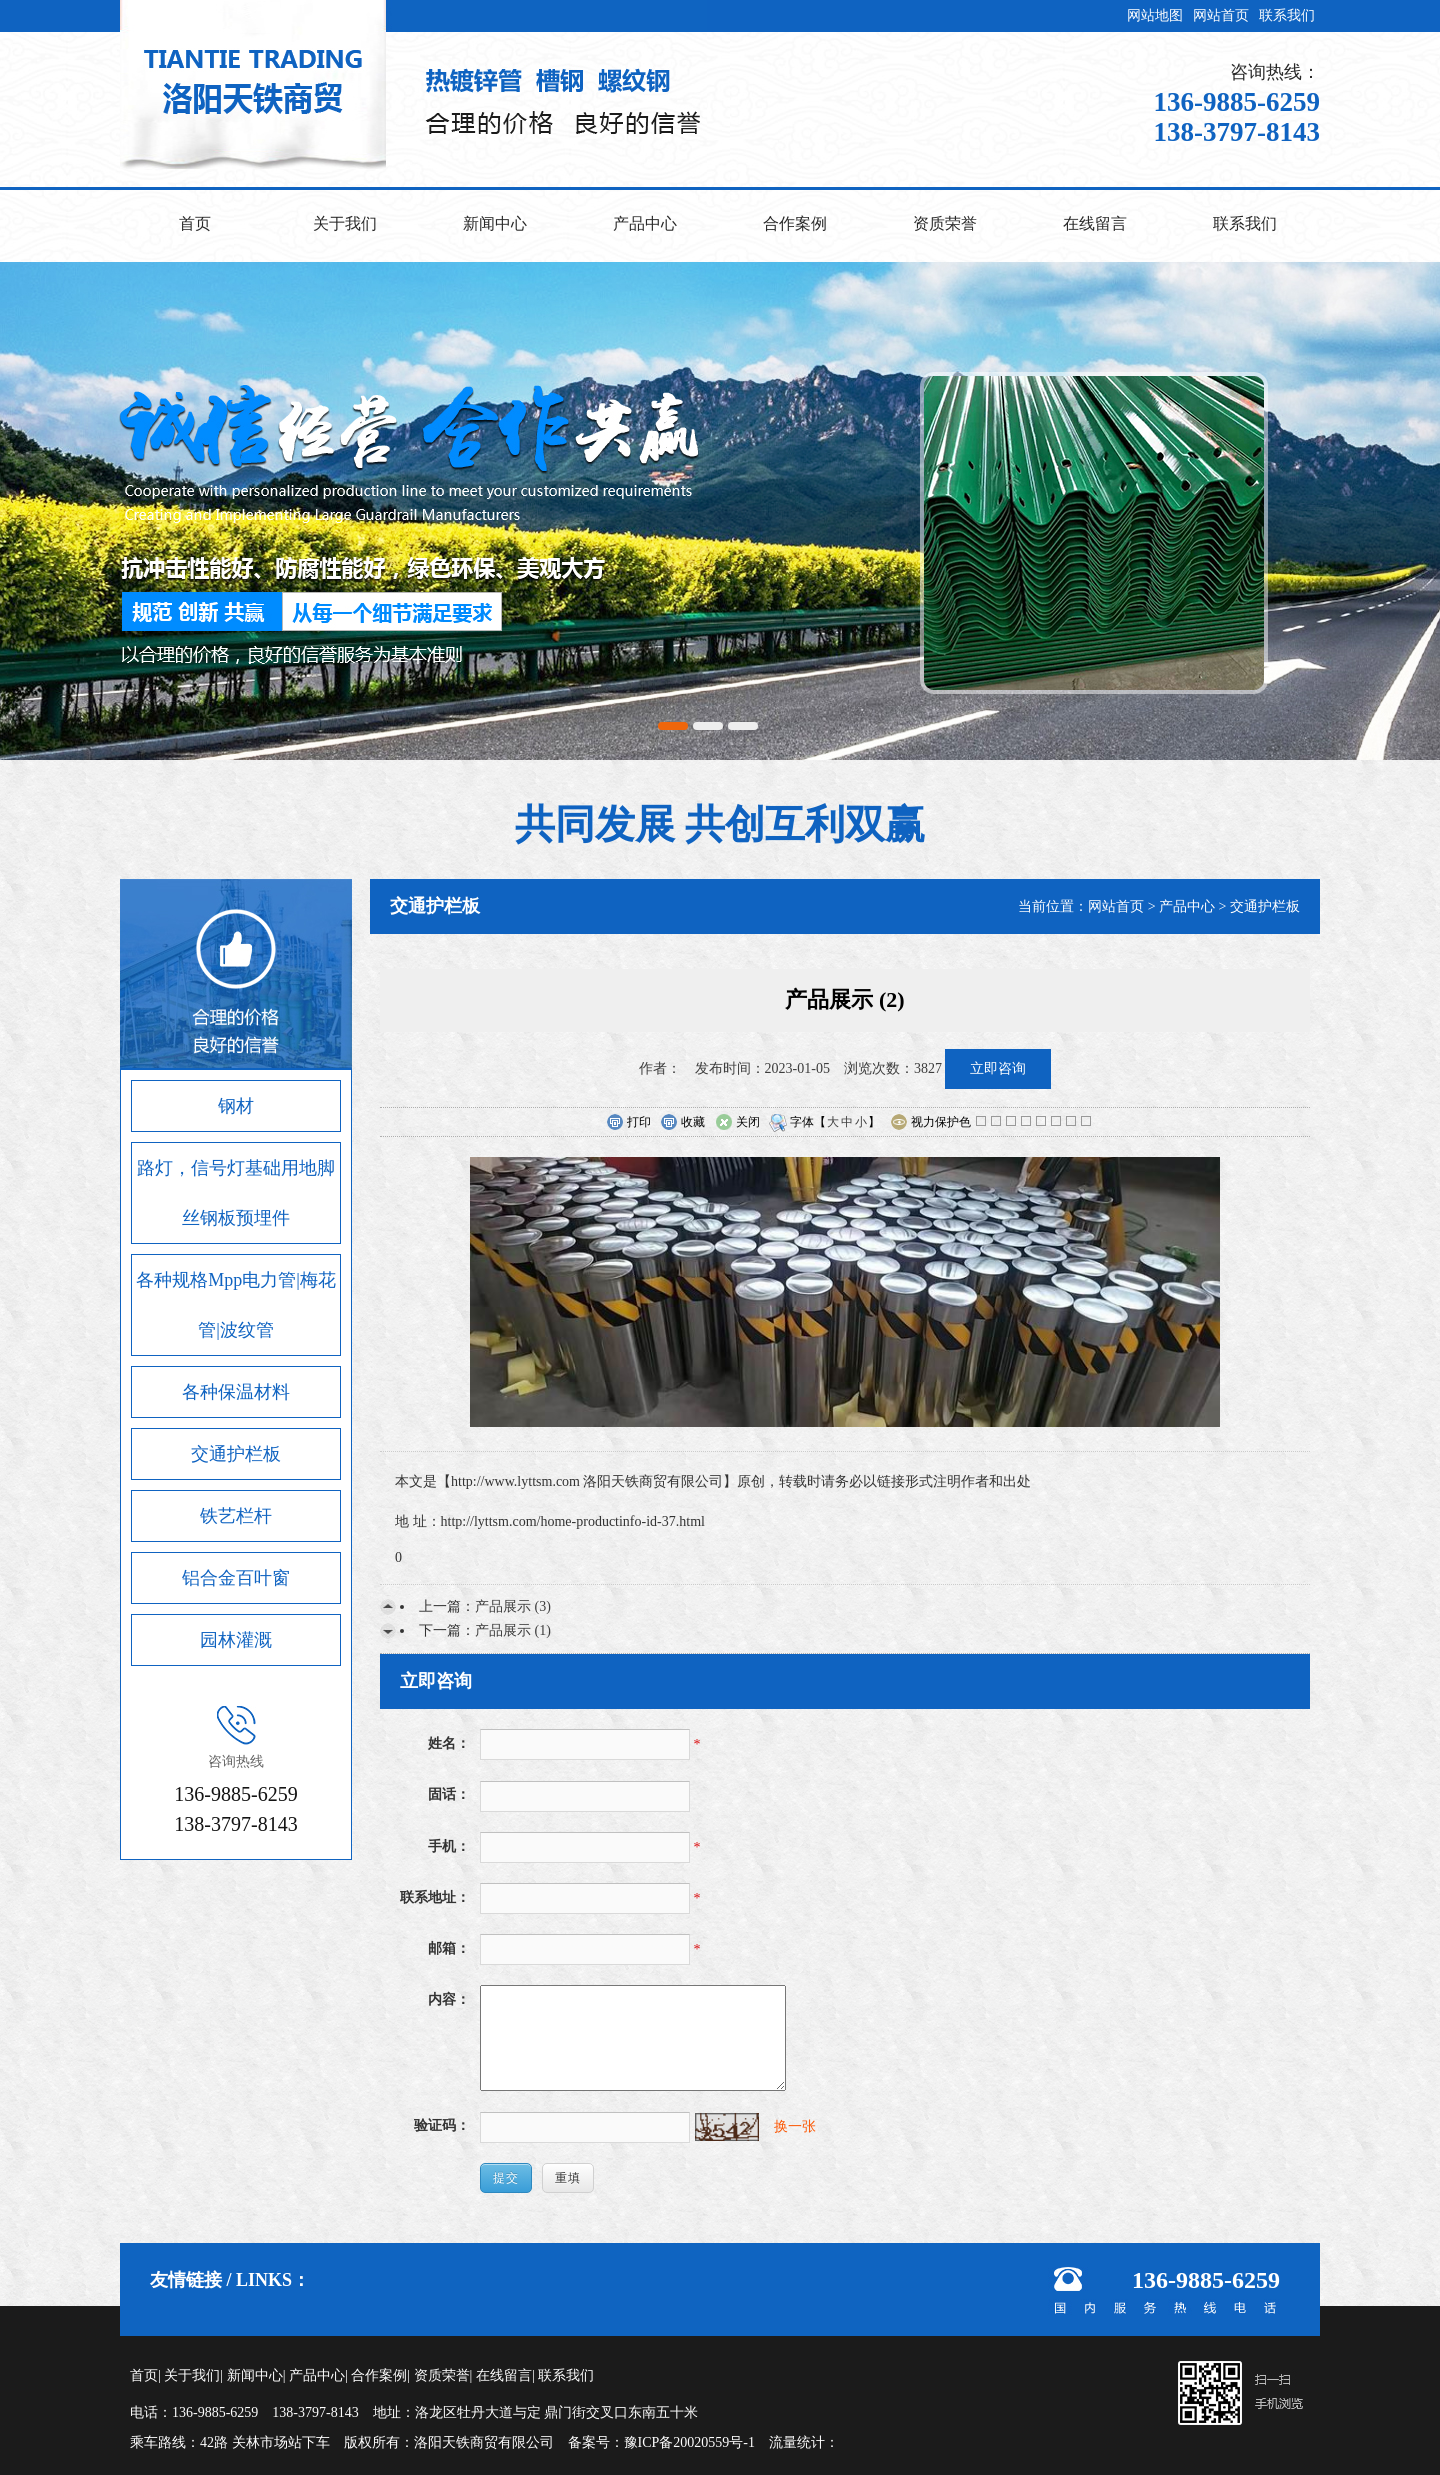 The image size is (1440, 2475). I want to click on 交通护栏板, so click(236, 1454).